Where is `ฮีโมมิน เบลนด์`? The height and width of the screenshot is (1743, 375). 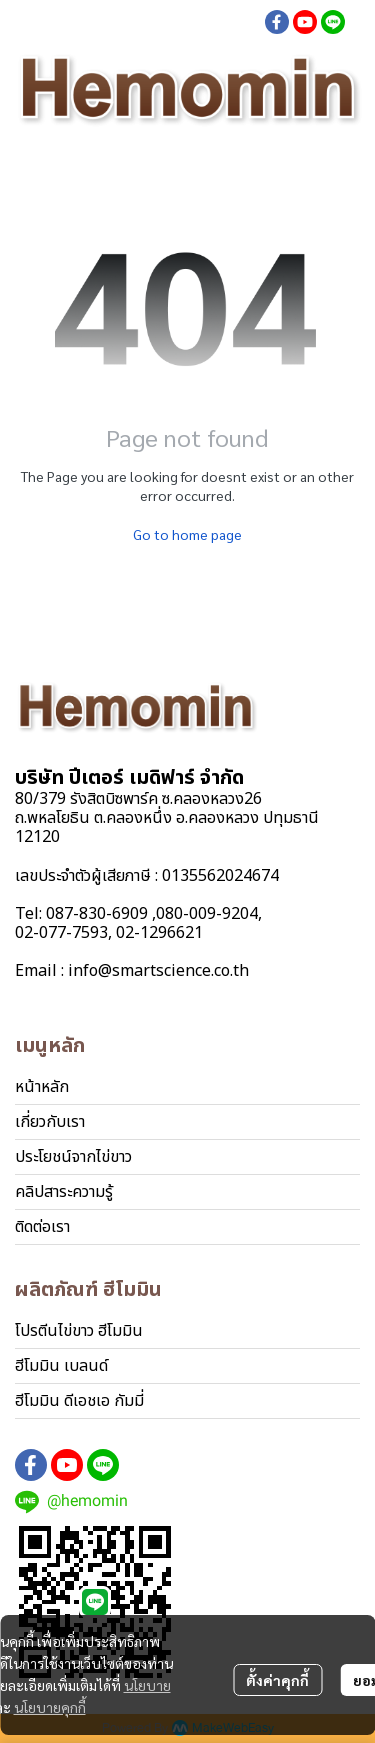 ฮีโมมิน เบลนด์ is located at coordinates (61, 1366).